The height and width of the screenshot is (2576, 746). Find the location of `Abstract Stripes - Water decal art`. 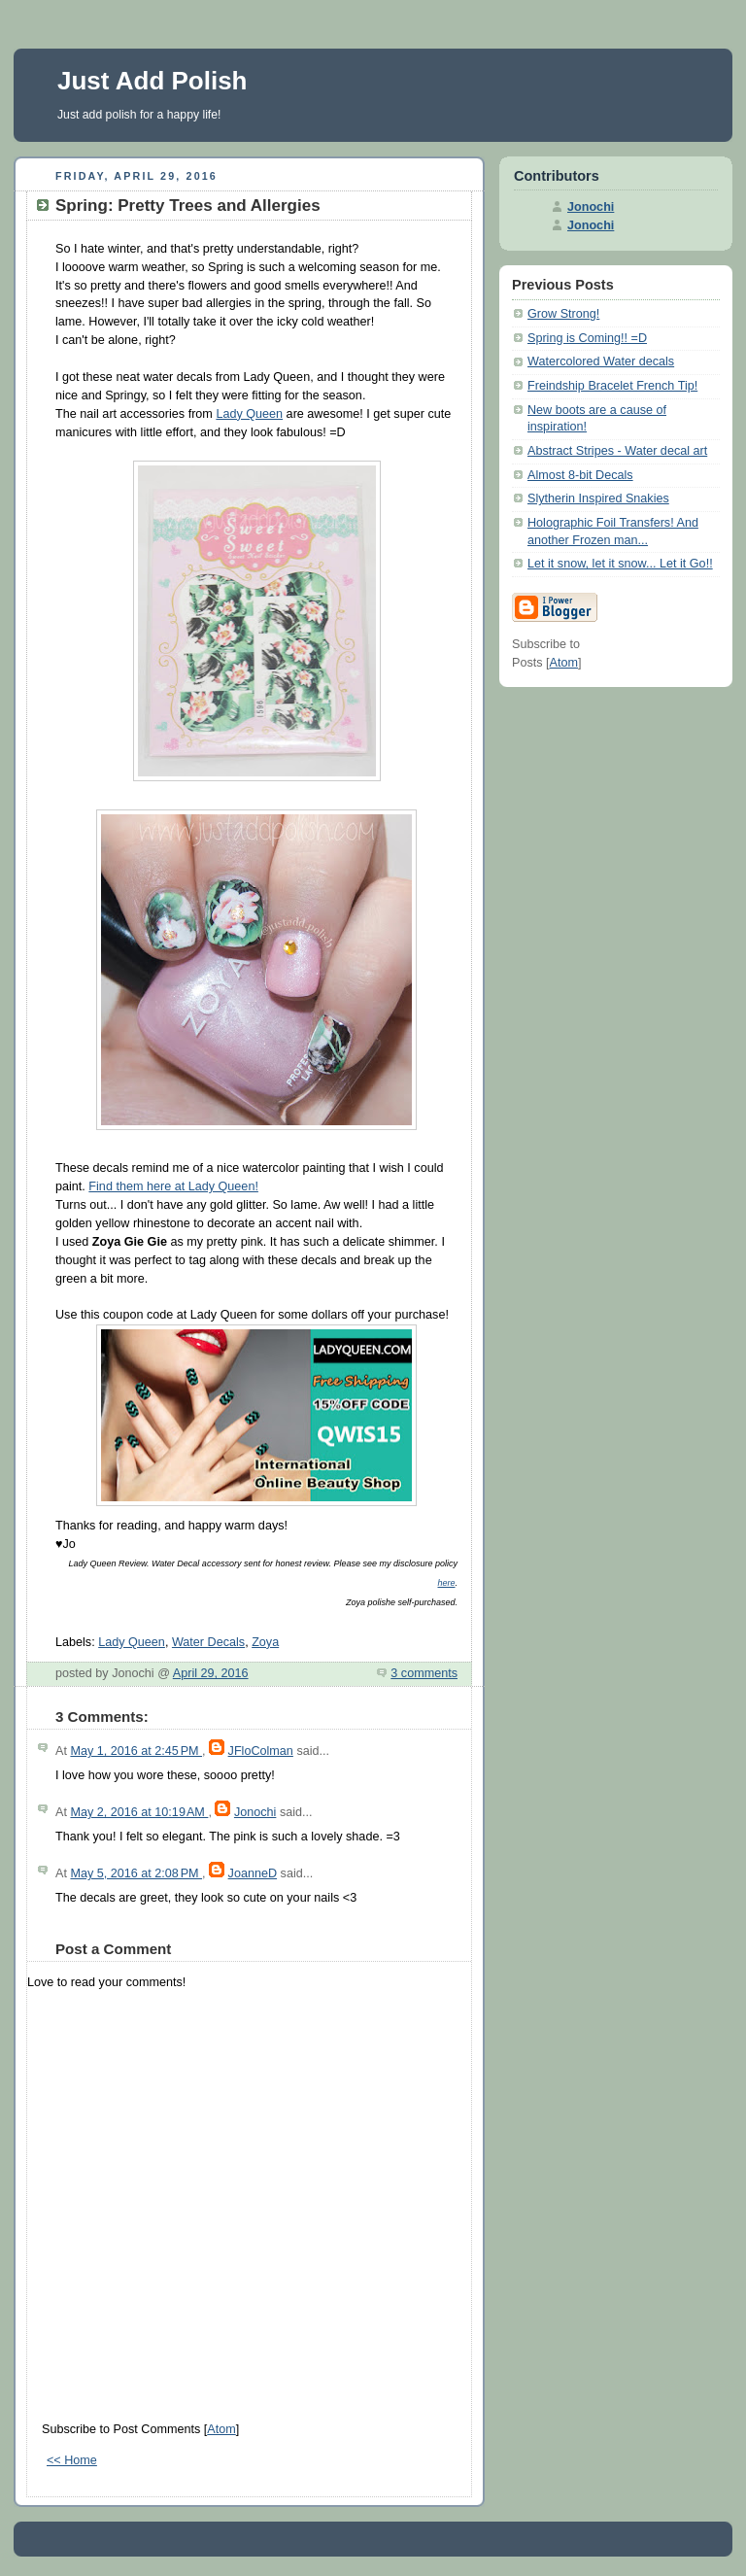

Abstract Stripes - Water decal art is located at coordinates (617, 451).